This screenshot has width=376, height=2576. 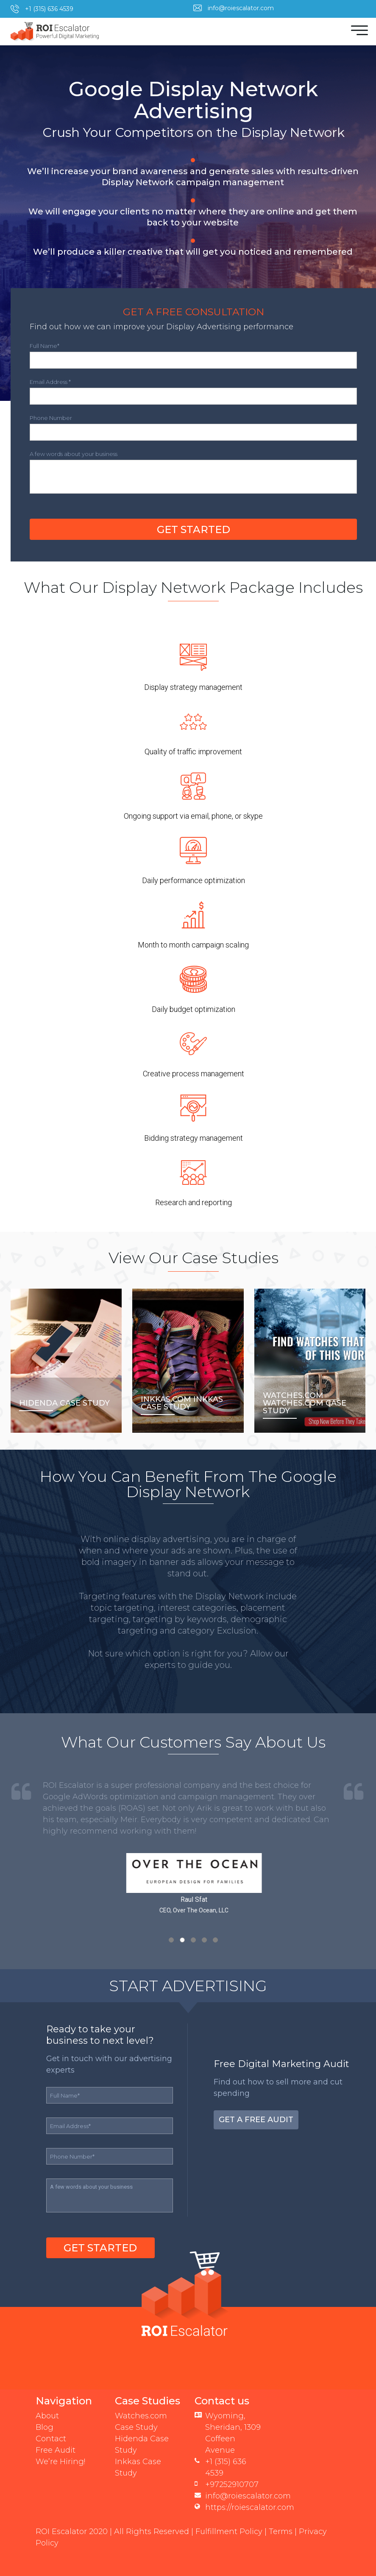 What do you see at coordinates (44, 334) in the screenshot?
I see `Full Name*` at bounding box center [44, 334].